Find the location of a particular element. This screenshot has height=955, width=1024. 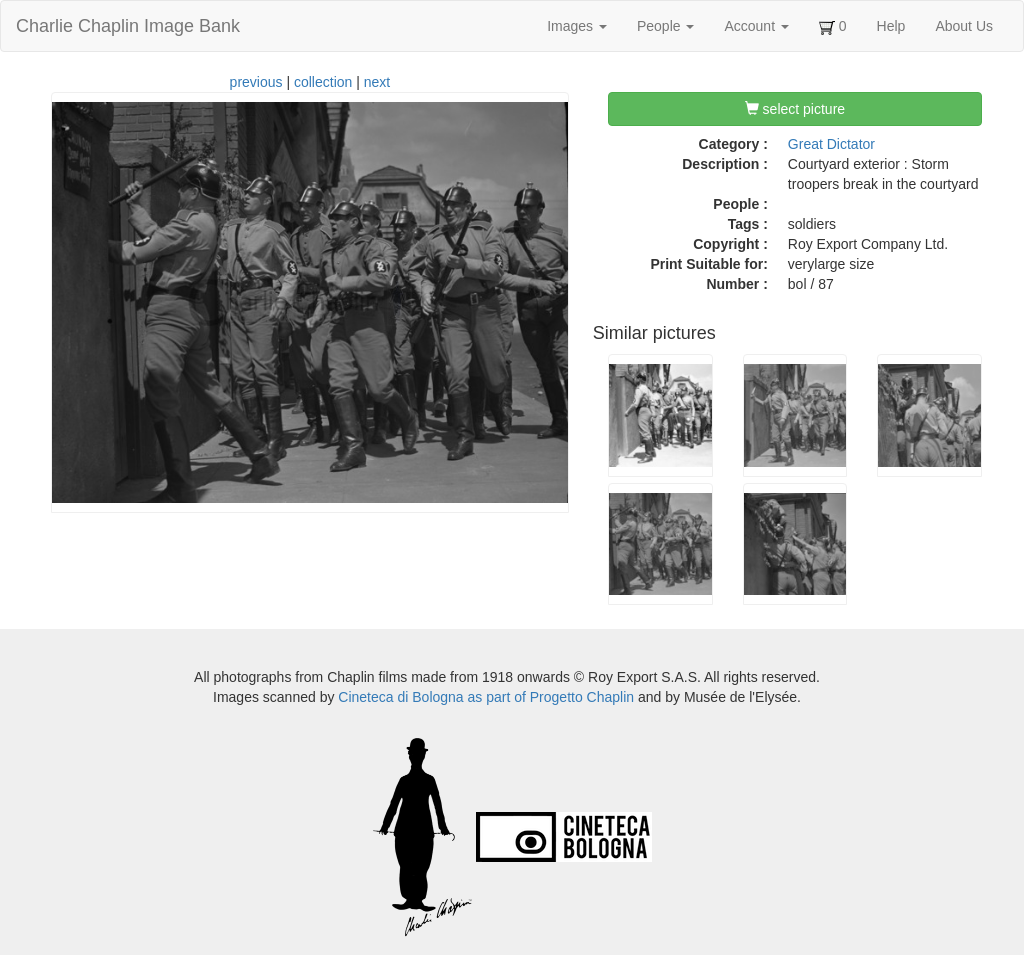

collection is located at coordinates (323, 82).